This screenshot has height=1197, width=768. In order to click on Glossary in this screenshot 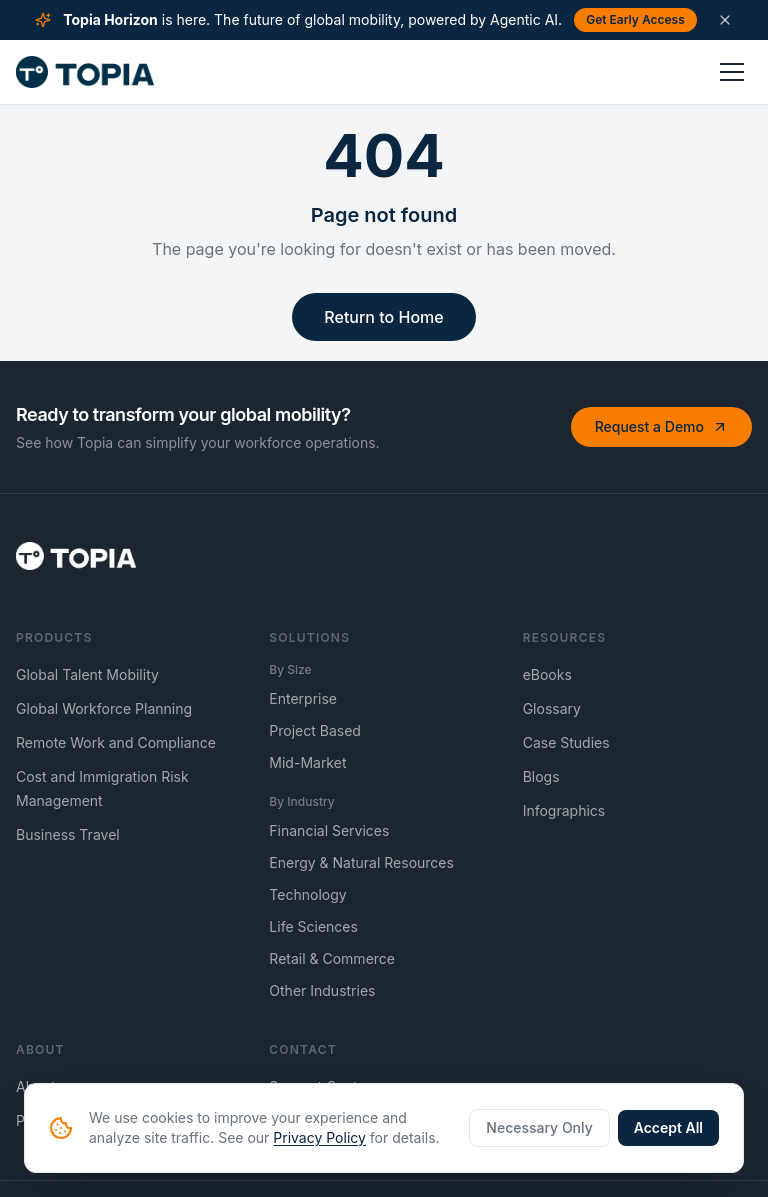, I will do `click(552, 708)`.